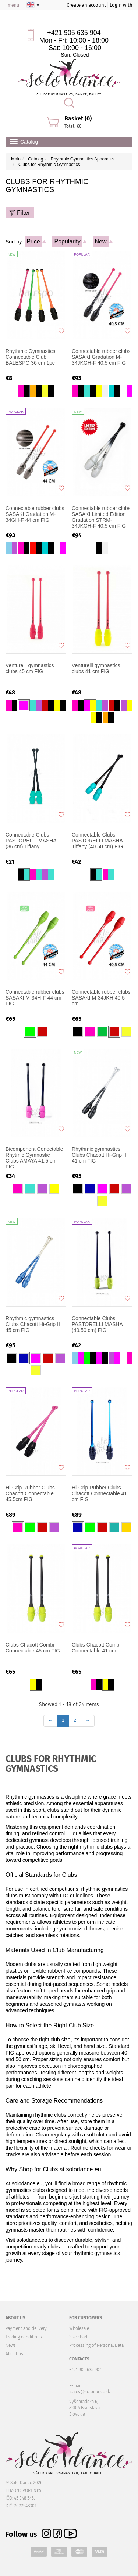 The width and height of the screenshot is (138, 2576). I want to click on Hi-Grip Rubber Clubs Chacott Connectable 45.5cm FIG, so click(30, 1493).